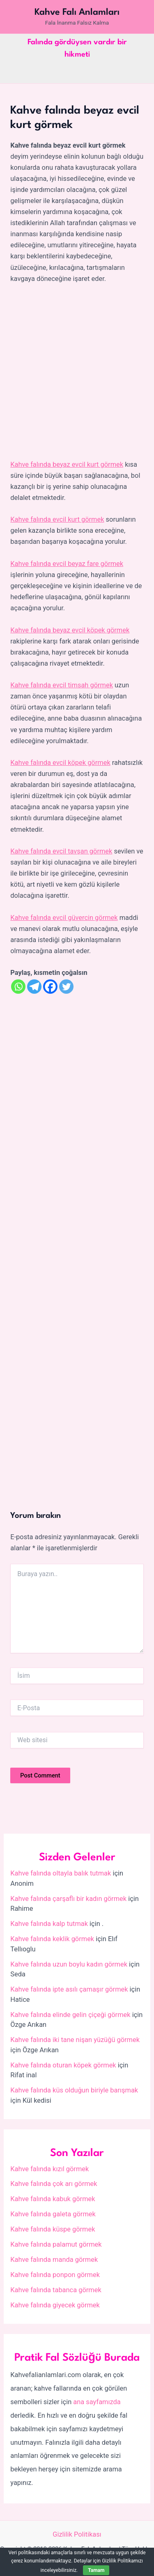 The width and height of the screenshot is (154, 2576). What do you see at coordinates (61, 851) in the screenshot?
I see `Kahve falında evcil tavşan görmek` at bounding box center [61, 851].